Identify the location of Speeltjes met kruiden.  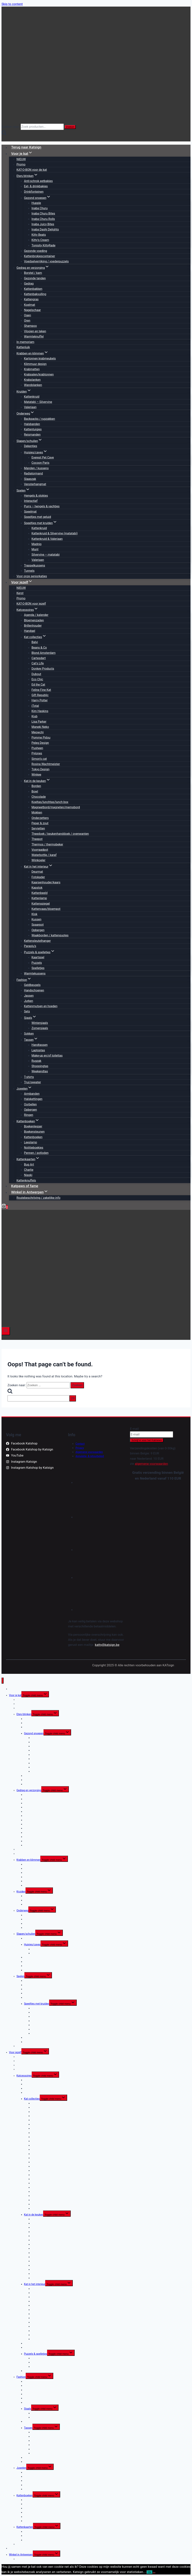
(36, 2003).